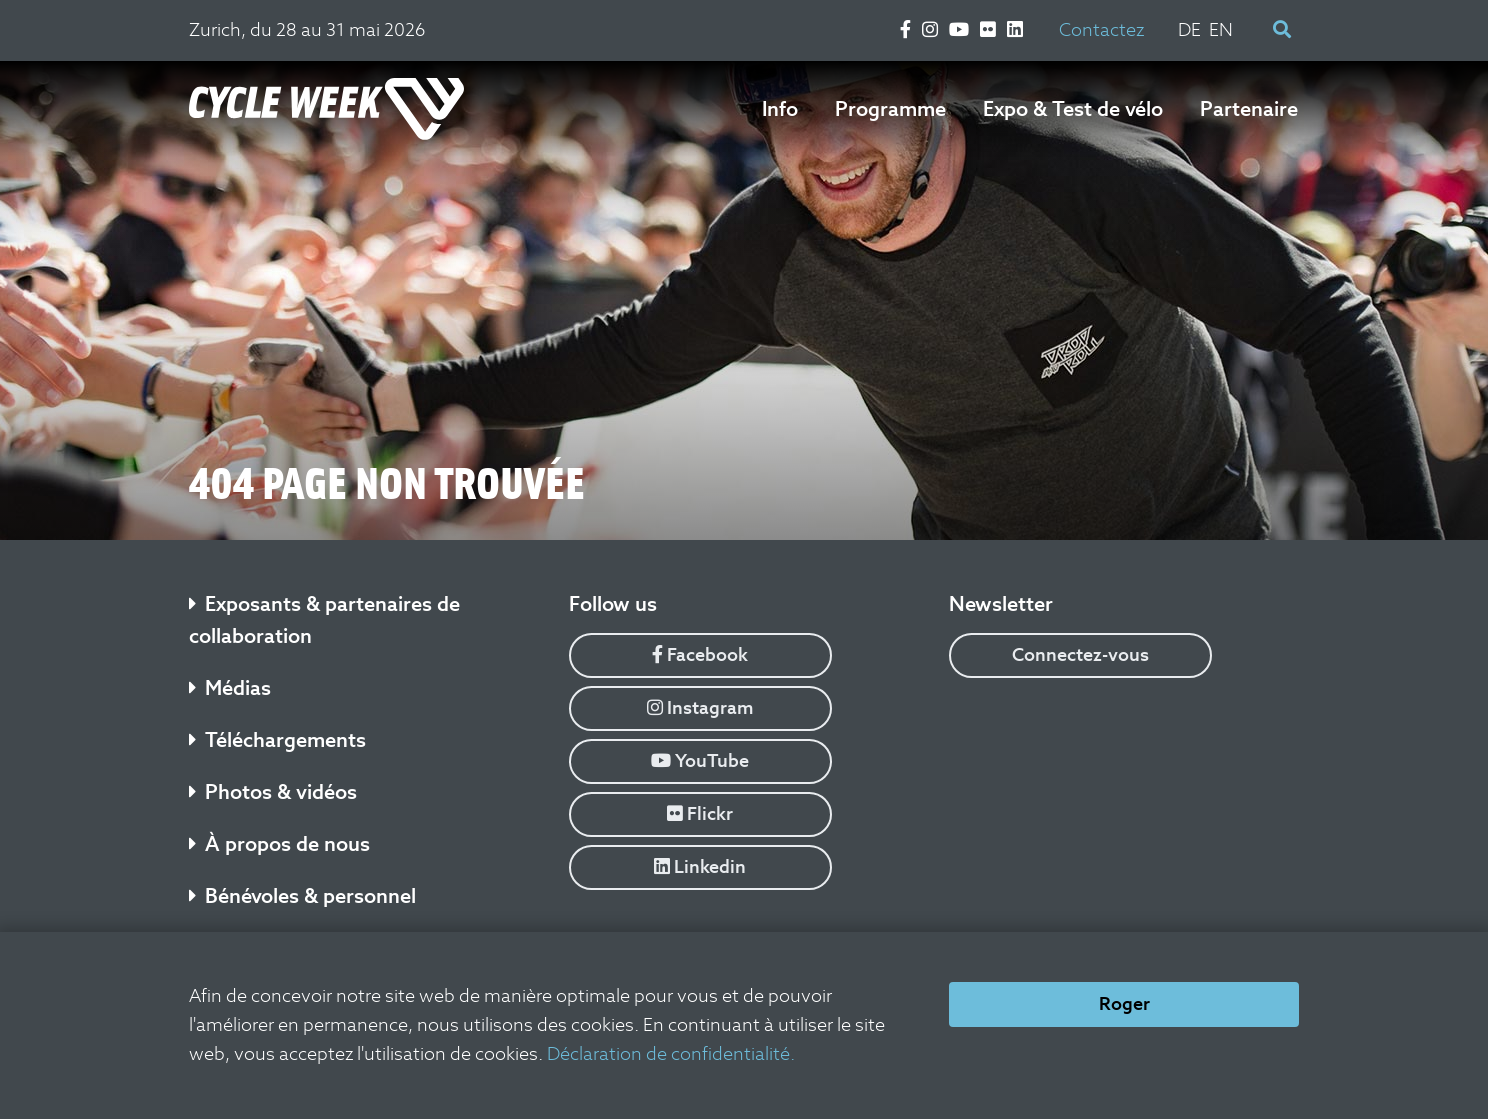  Describe the element at coordinates (700, 760) in the screenshot. I see `YouTube` at that location.